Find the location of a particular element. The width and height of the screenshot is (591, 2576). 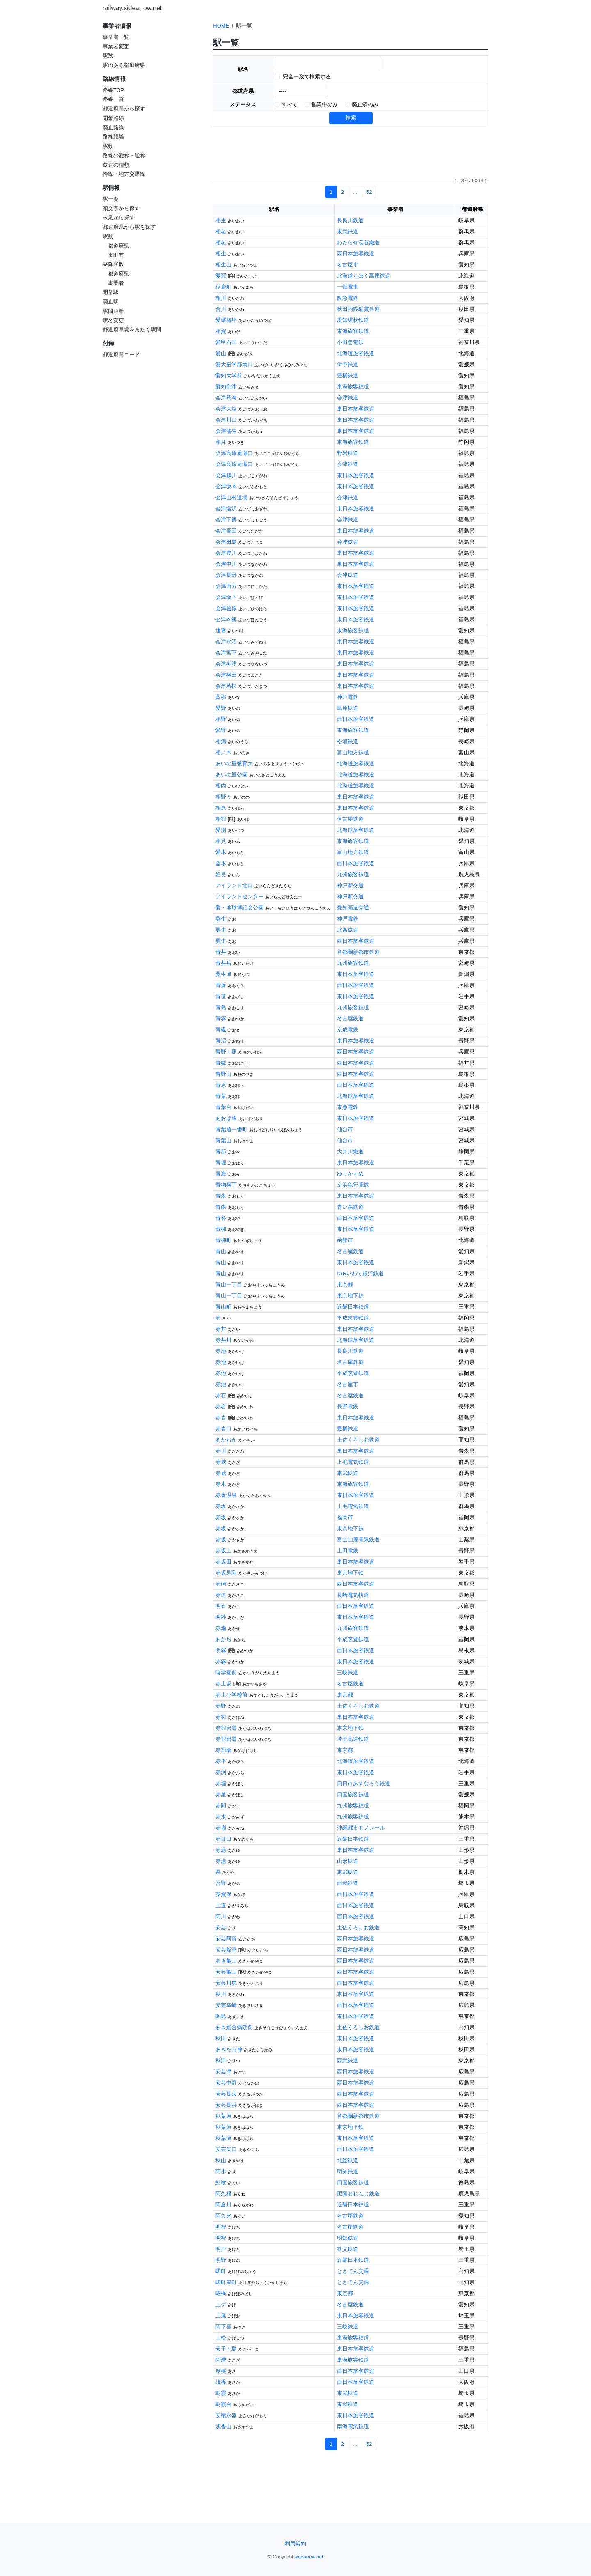

あいの里教育大 is located at coordinates (234, 763).